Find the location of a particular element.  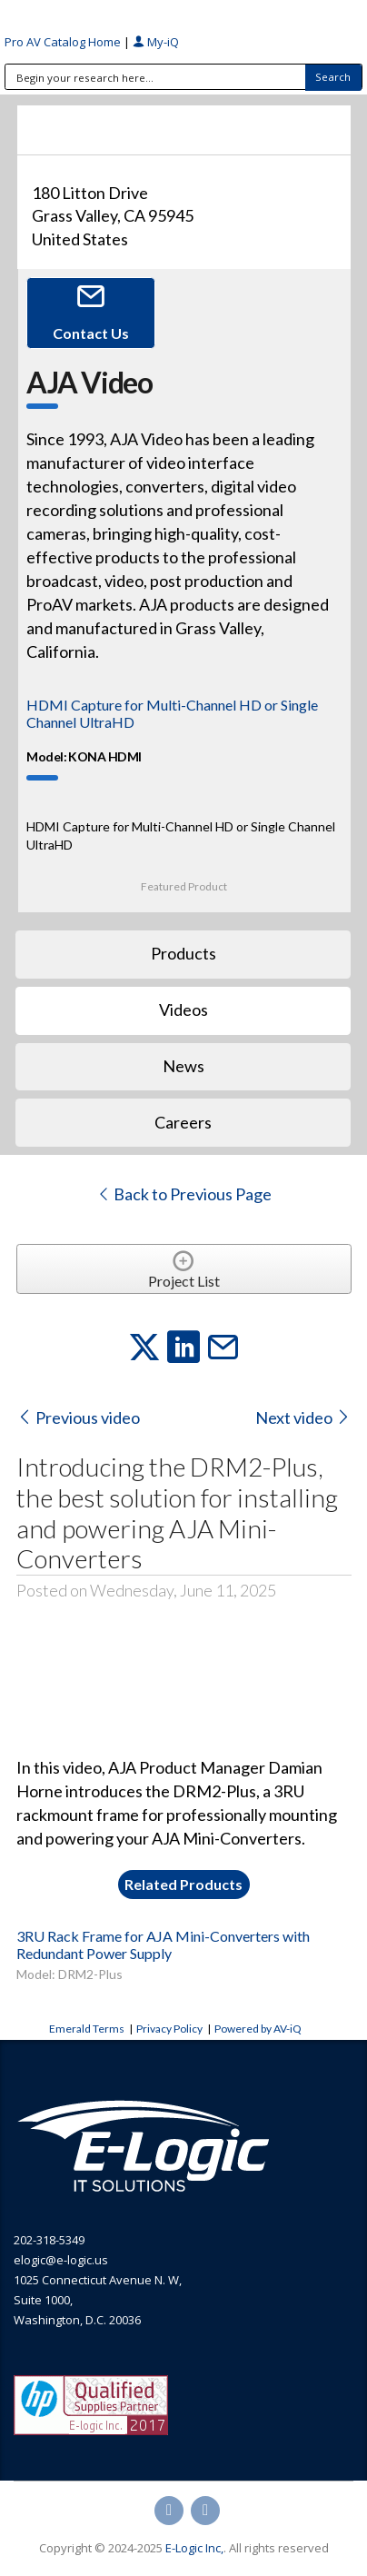

E-Logic Inc, is located at coordinates (194, 2548).